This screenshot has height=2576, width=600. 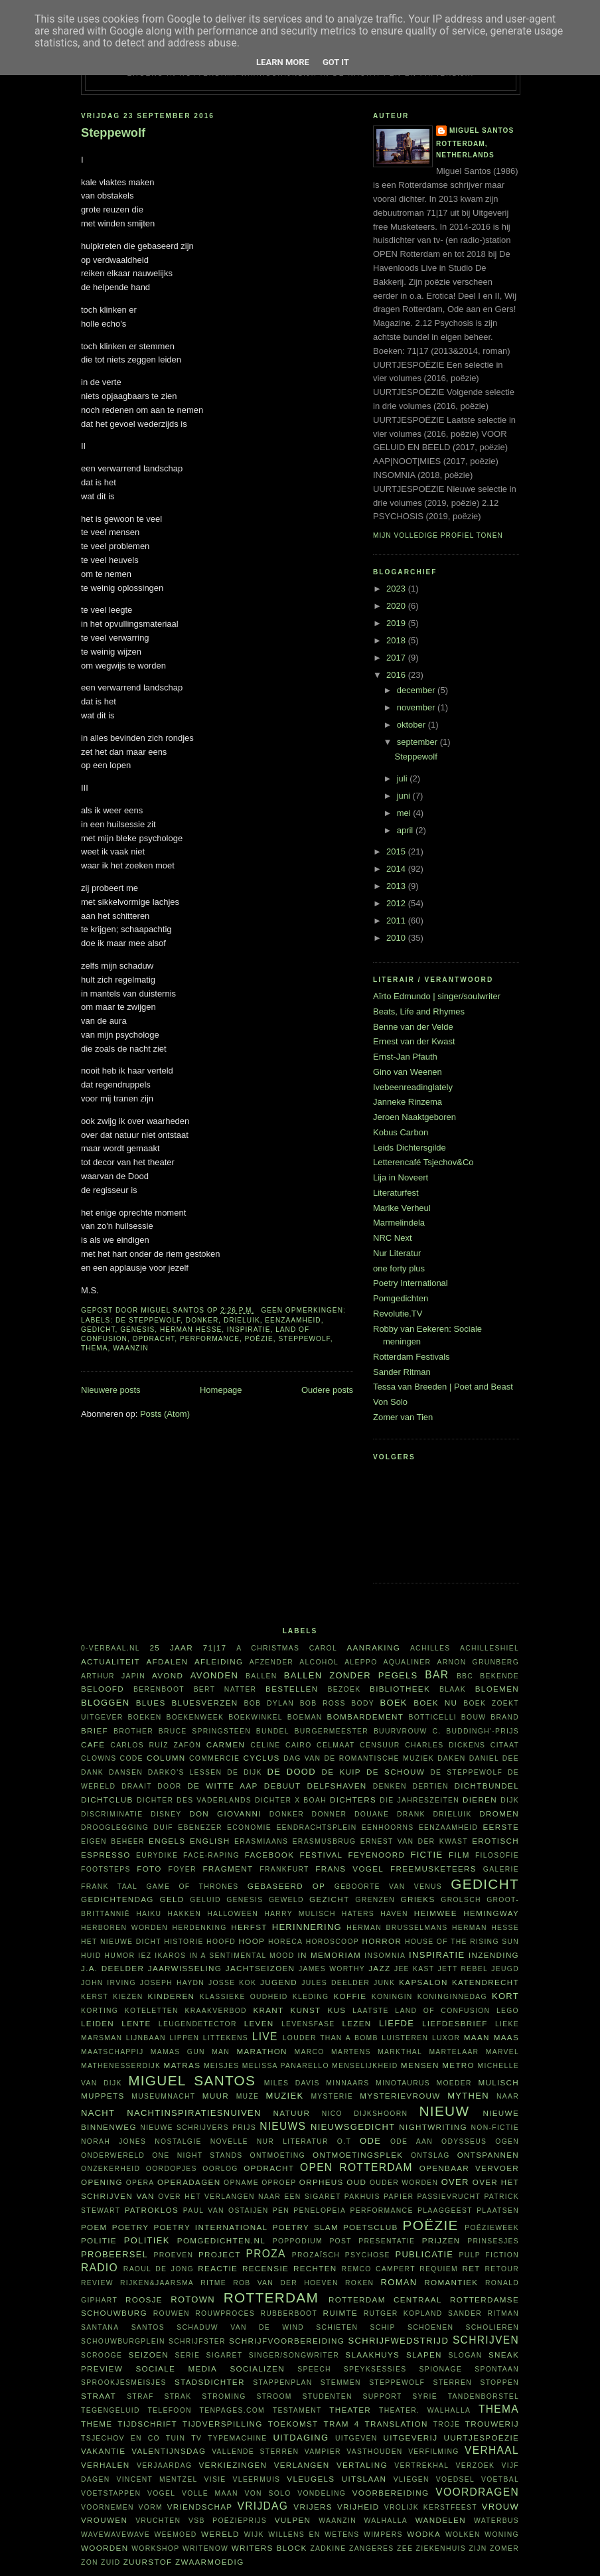 What do you see at coordinates (285, 2065) in the screenshot?
I see `Melissa Panarello` at bounding box center [285, 2065].